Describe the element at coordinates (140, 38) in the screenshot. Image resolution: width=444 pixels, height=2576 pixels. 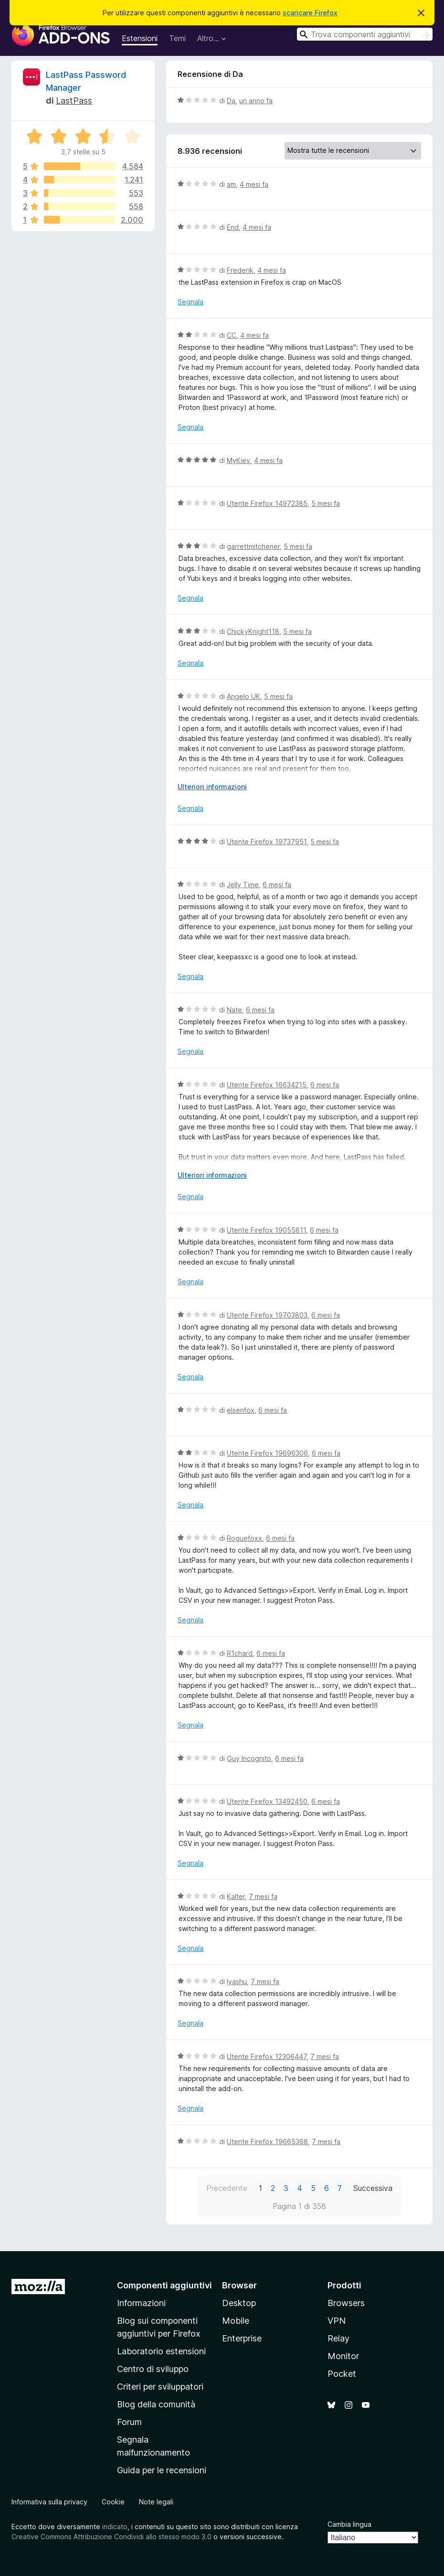
I see `Estensioni` at that location.